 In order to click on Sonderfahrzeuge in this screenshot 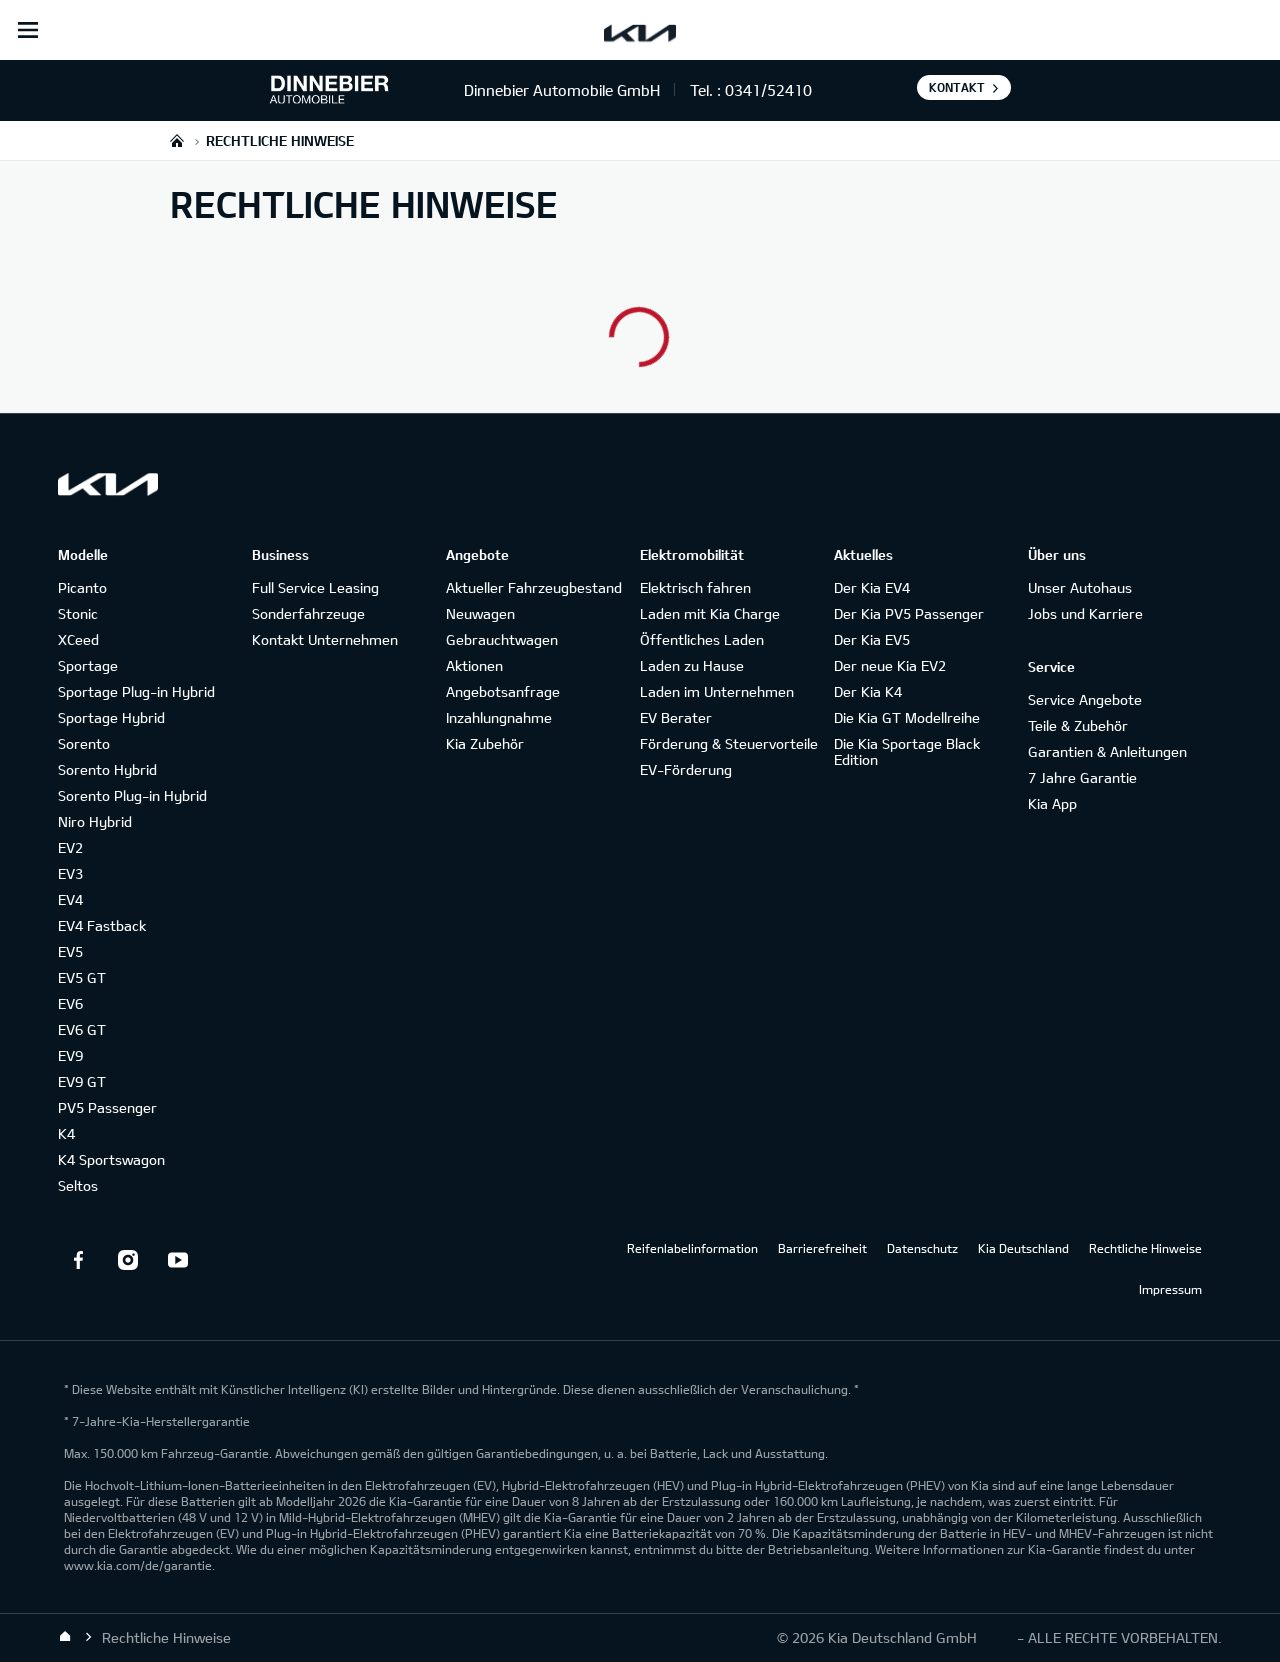, I will do `click(308, 613)`.